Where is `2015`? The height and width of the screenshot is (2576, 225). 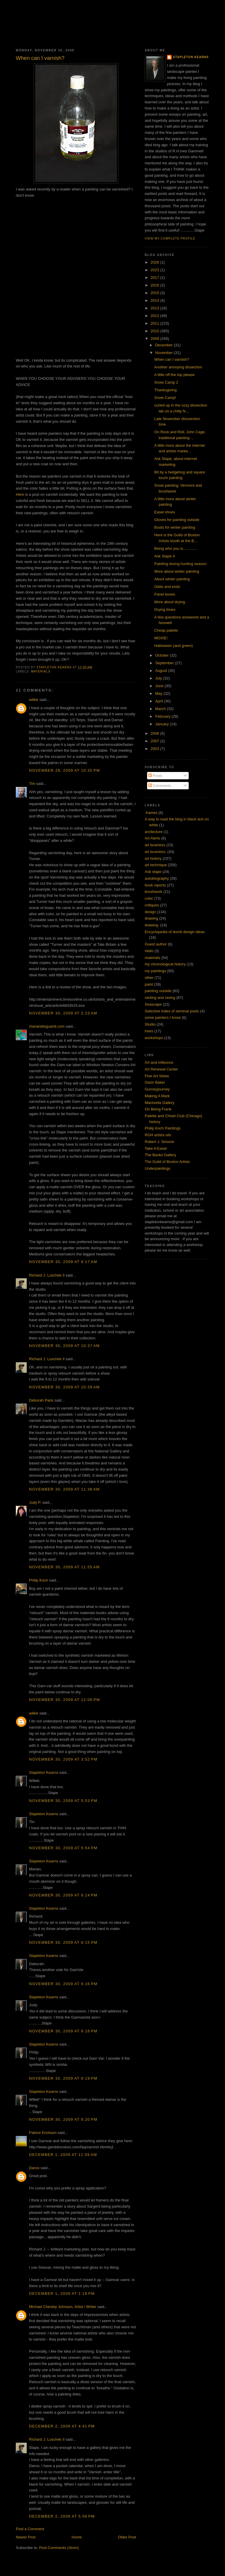
2015 is located at coordinates (155, 293).